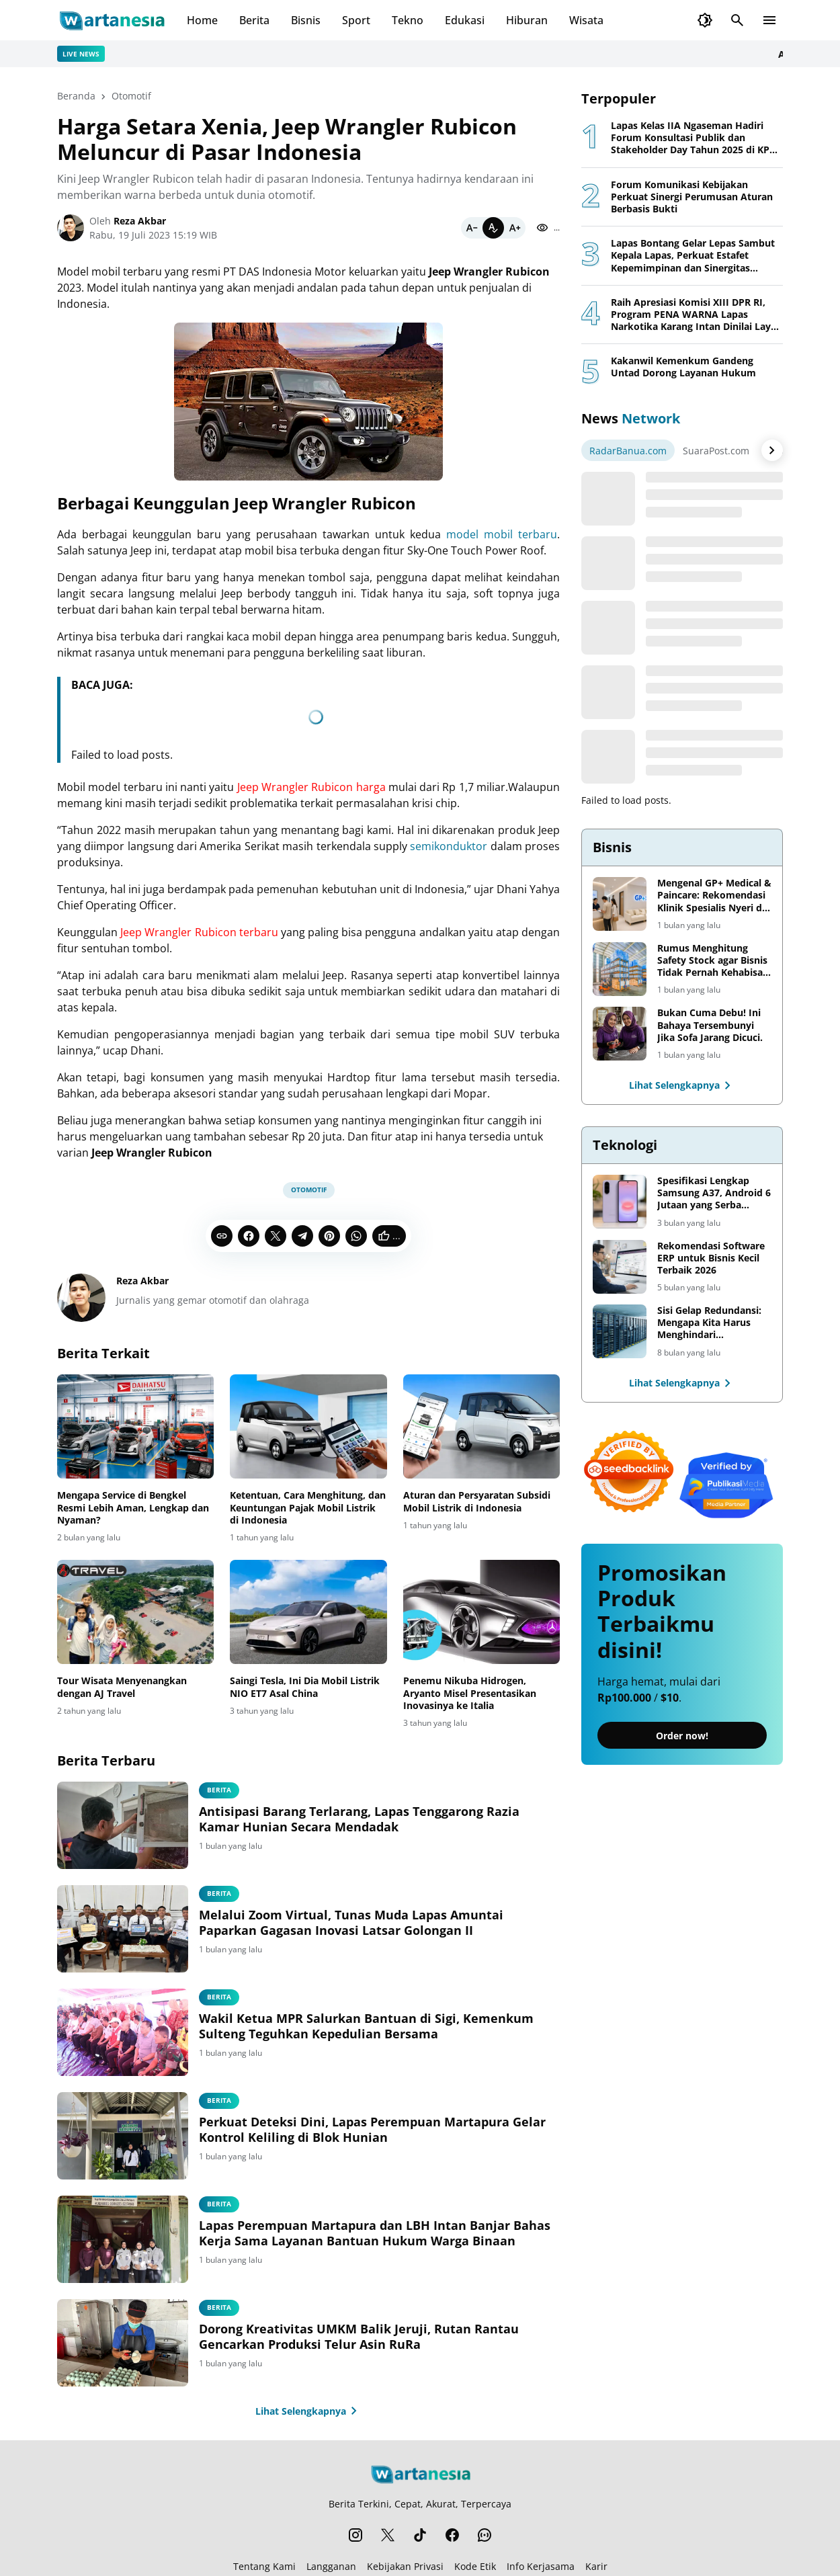 The width and height of the screenshot is (840, 2576). What do you see at coordinates (308, 1507) in the screenshot?
I see `Ketentuan, Cara Menghitung, dan Keuntungan Pajak Mobil Listrik di Indonesia` at bounding box center [308, 1507].